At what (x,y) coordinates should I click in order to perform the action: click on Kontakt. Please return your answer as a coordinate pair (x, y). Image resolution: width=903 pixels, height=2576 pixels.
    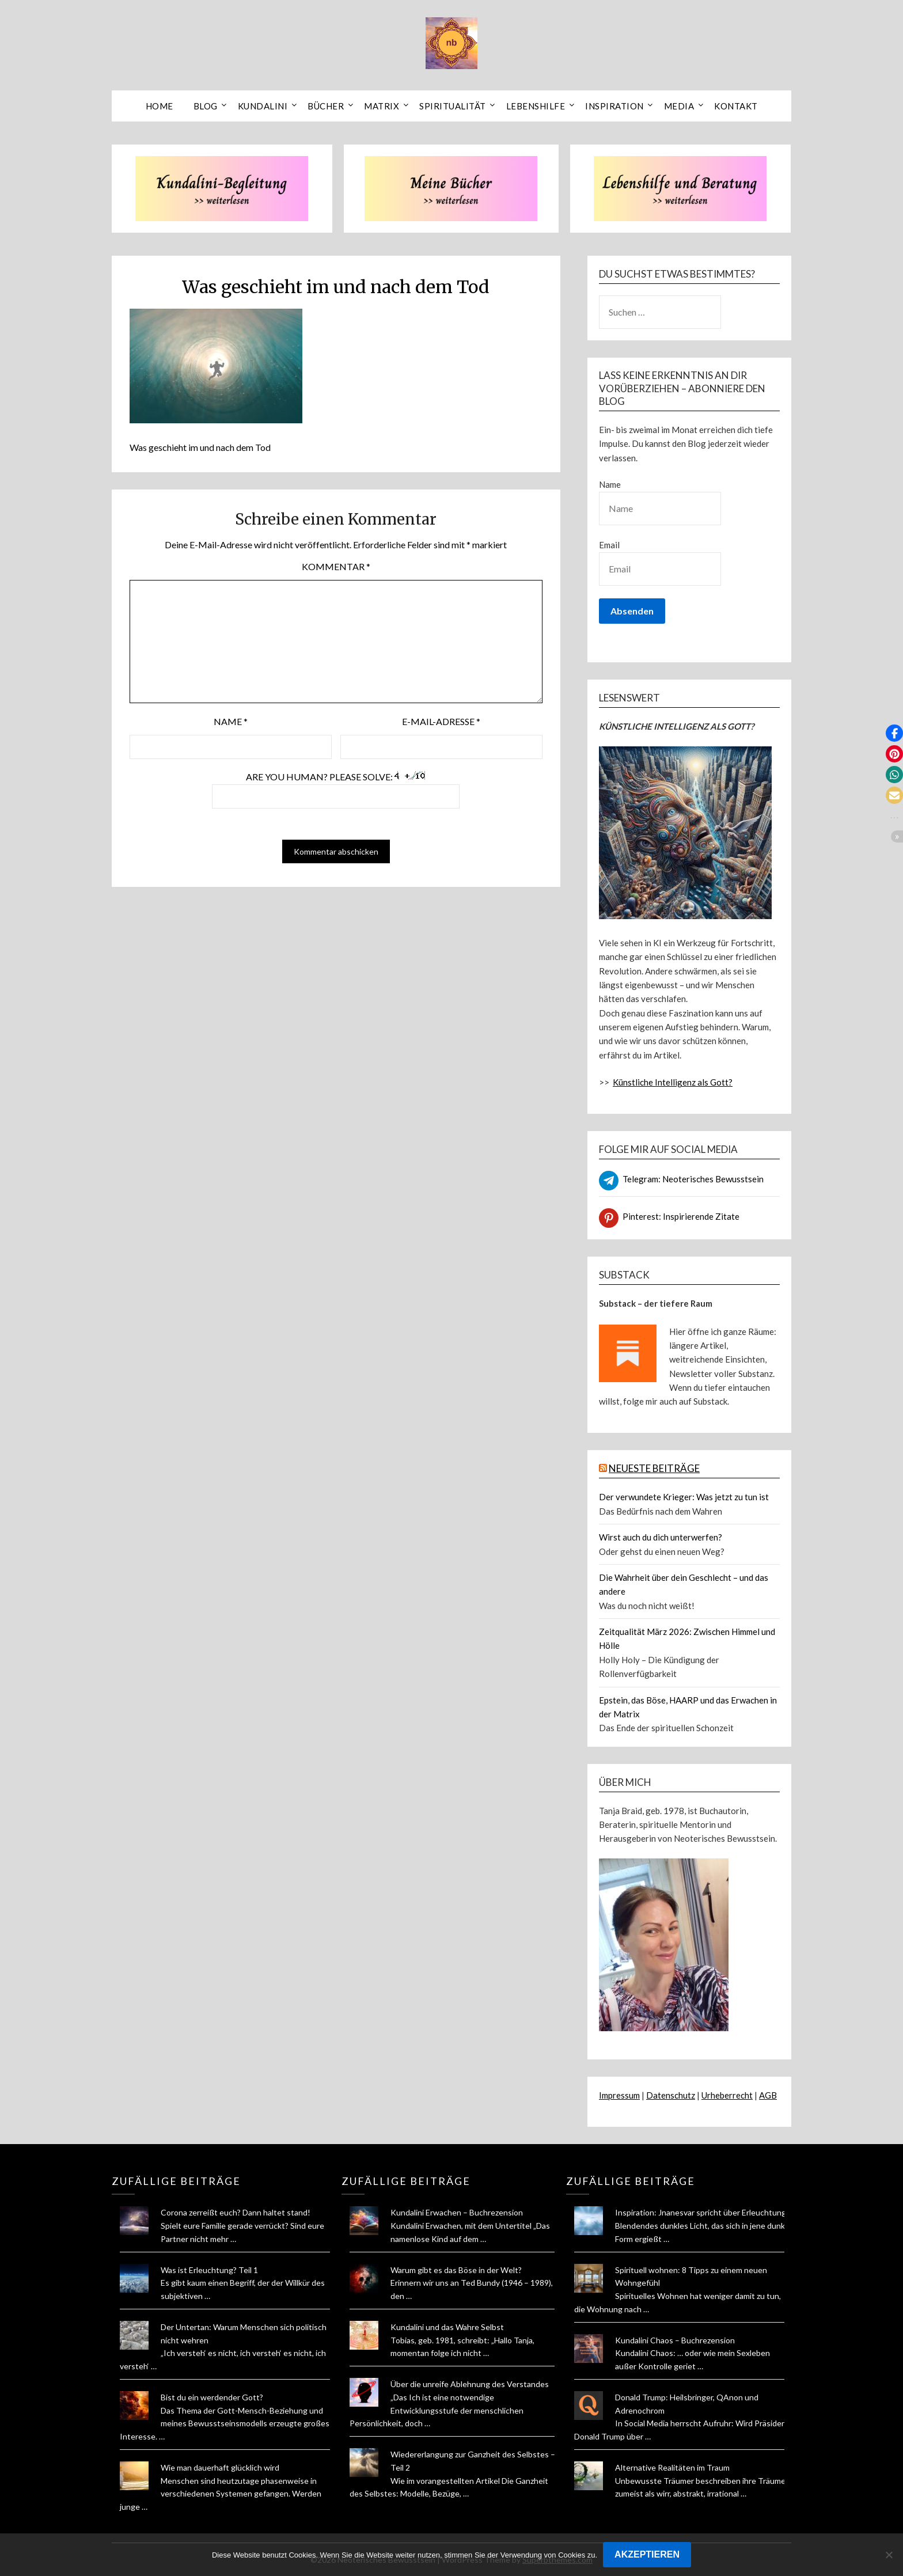
    Looking at the image, I should click on (736, 106).